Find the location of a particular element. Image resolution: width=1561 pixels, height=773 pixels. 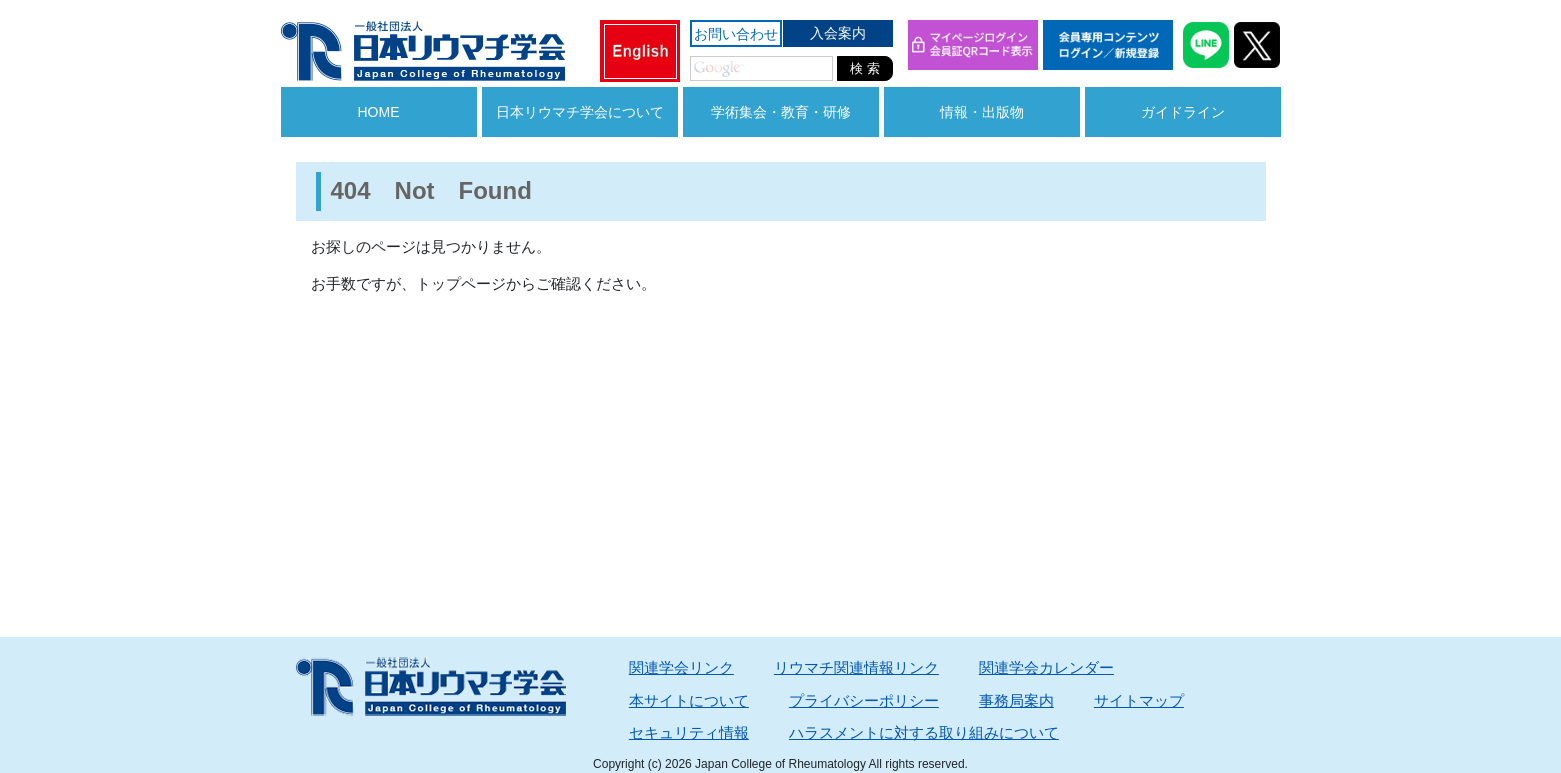

HOME is located at coordinates (379, 112).